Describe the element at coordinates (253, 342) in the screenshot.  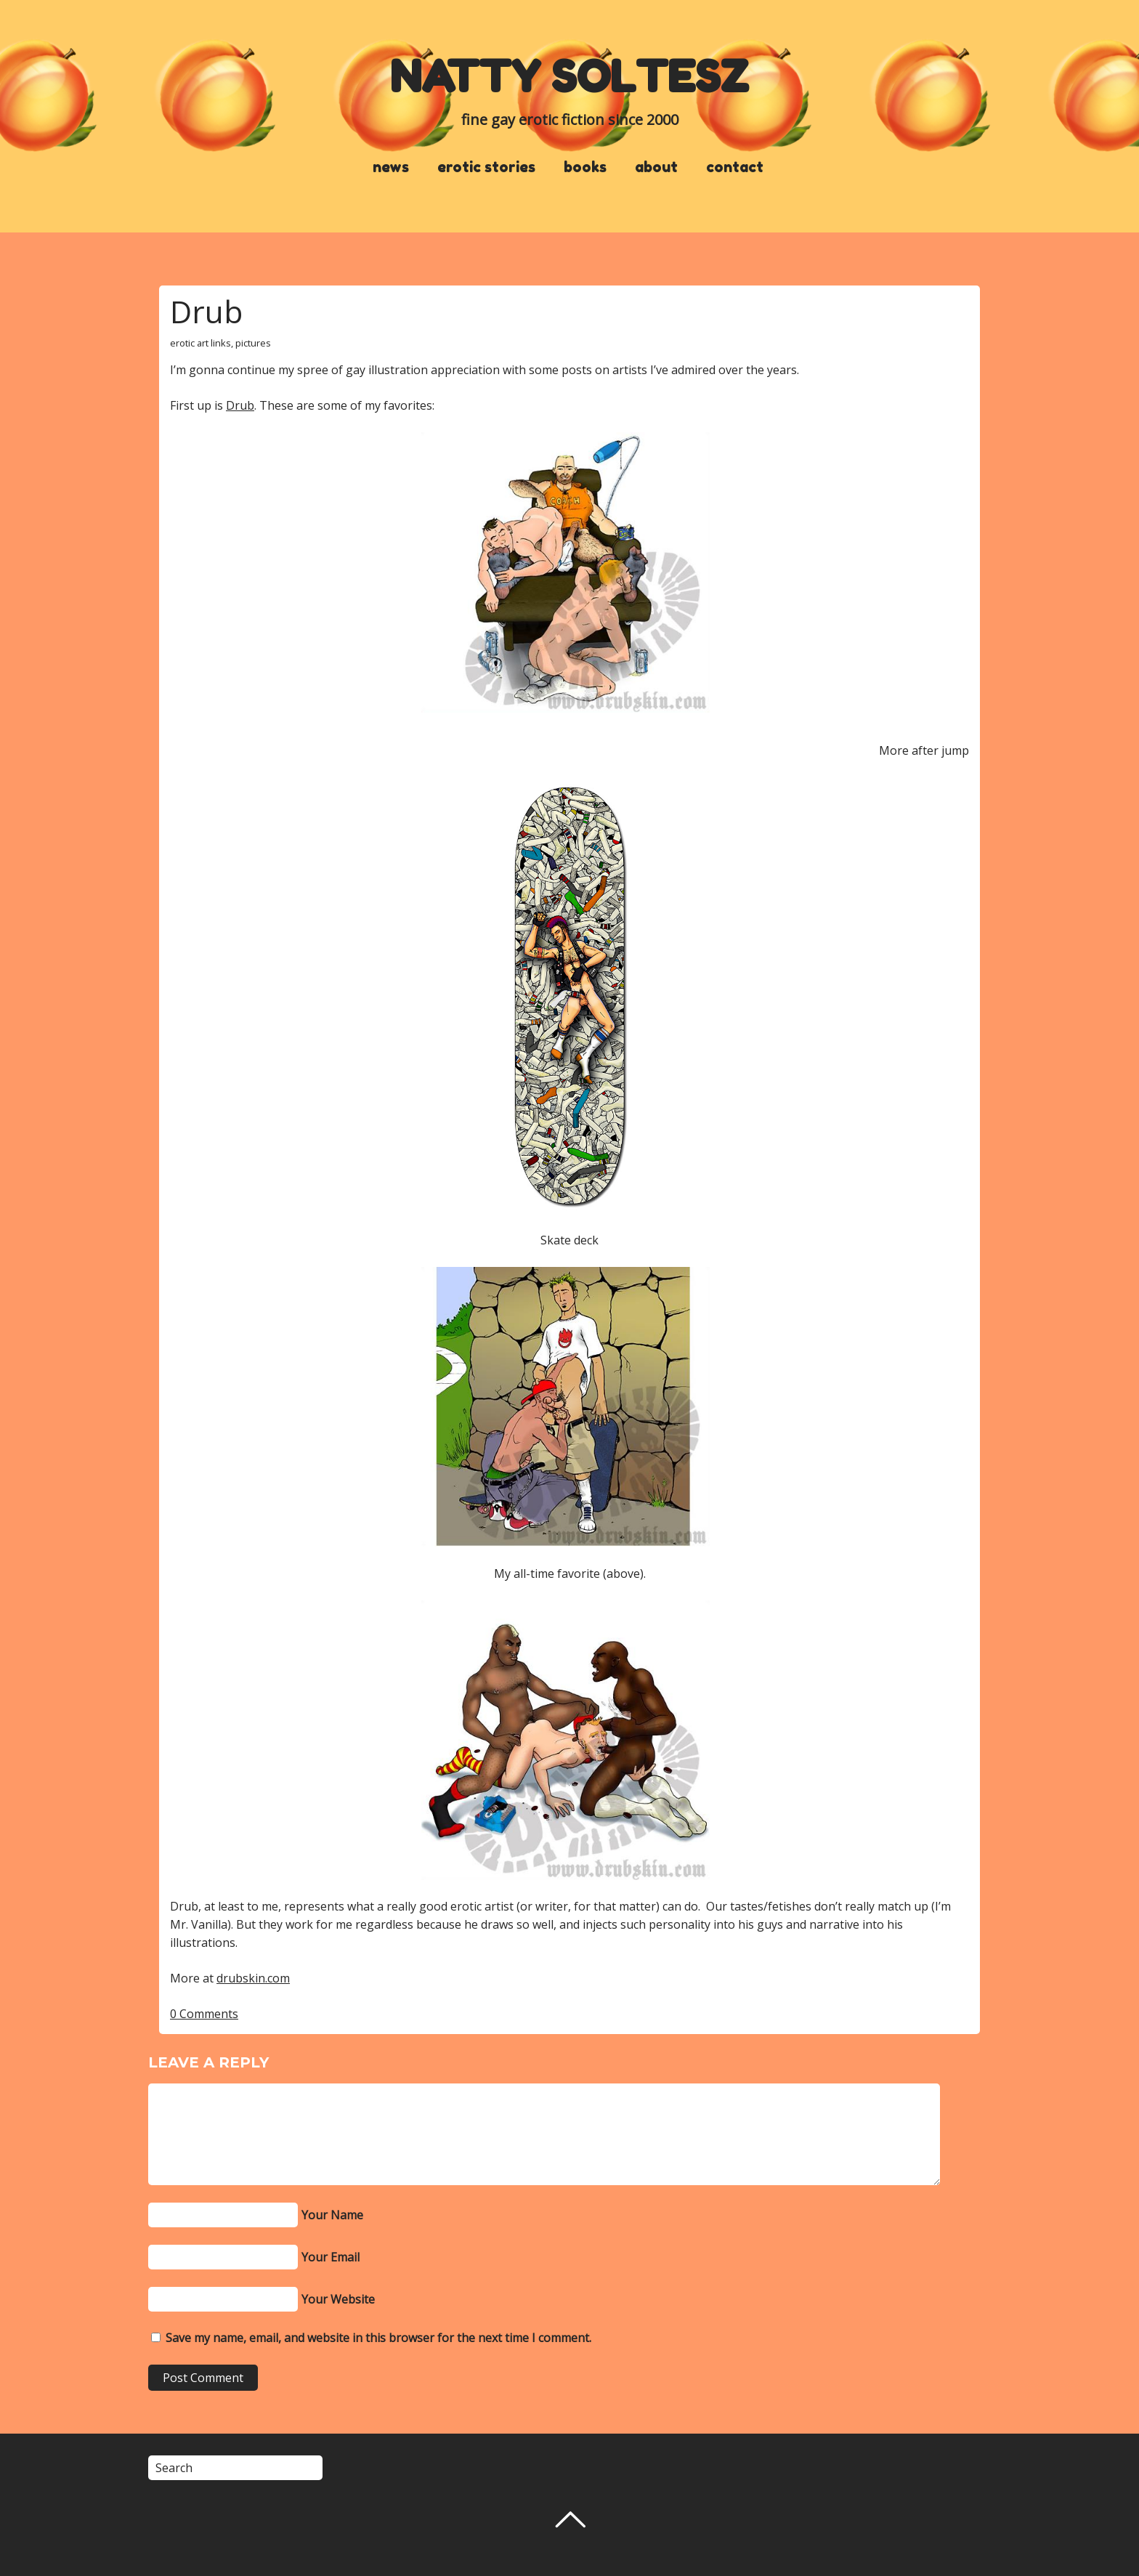
I see `pictures` at that location.